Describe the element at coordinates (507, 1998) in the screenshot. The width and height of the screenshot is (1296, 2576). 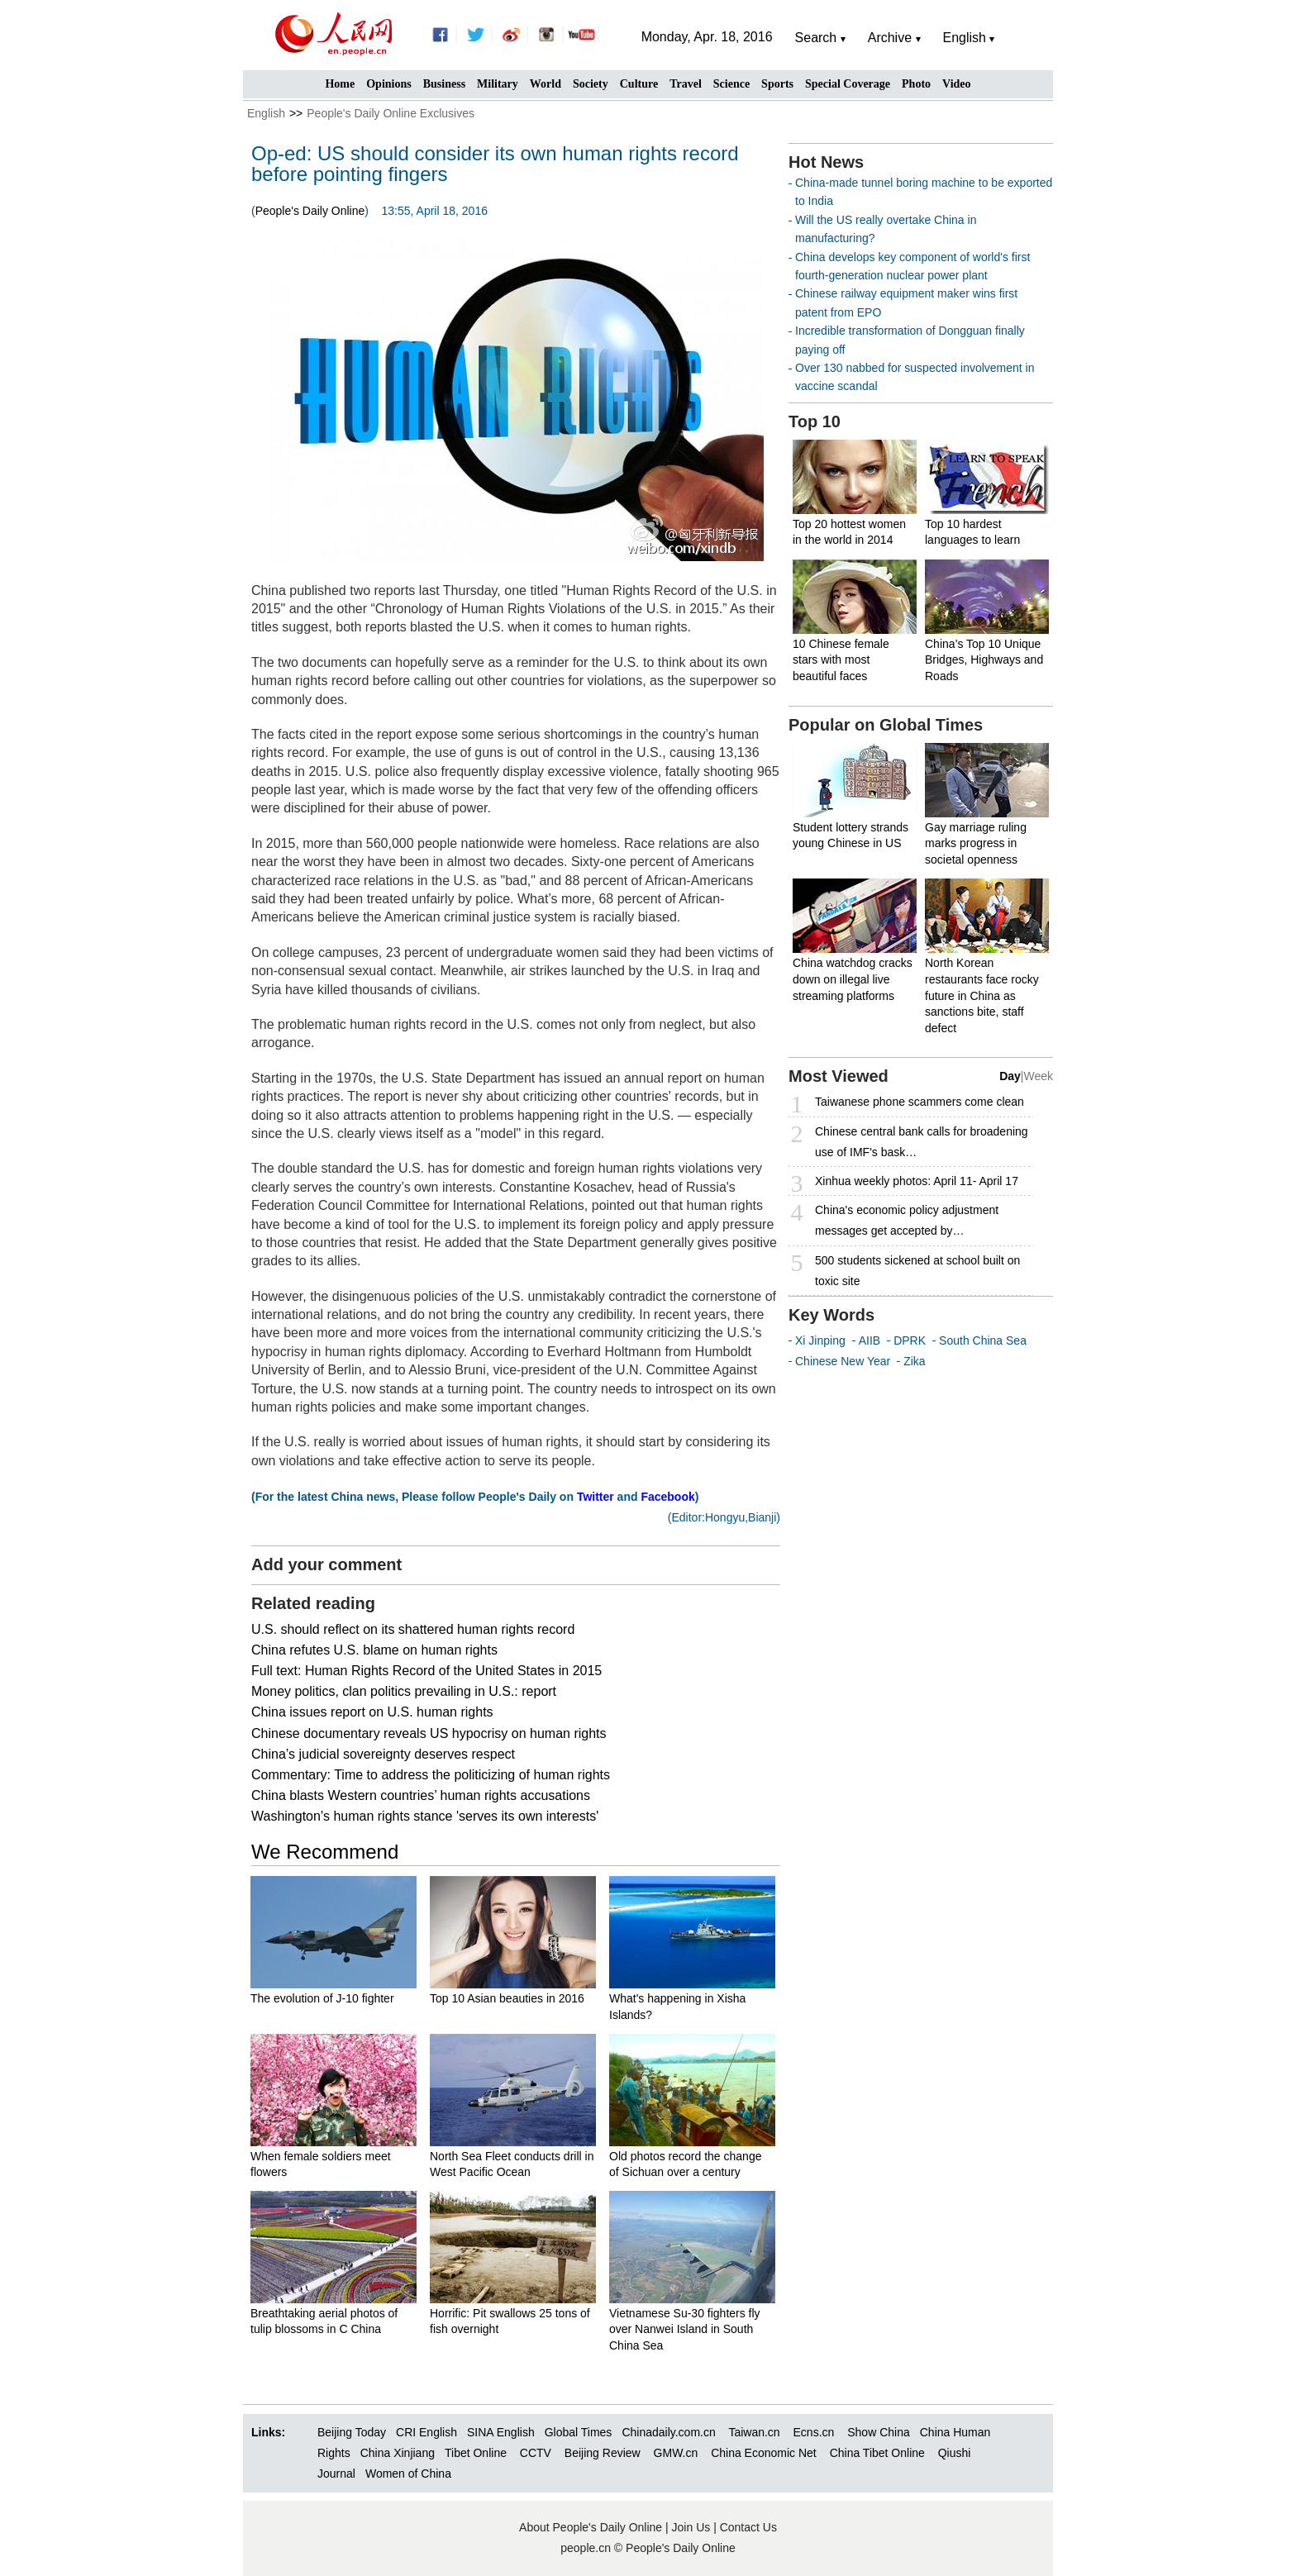
I see `Top 10 Asian beauties in 2016` at that location.